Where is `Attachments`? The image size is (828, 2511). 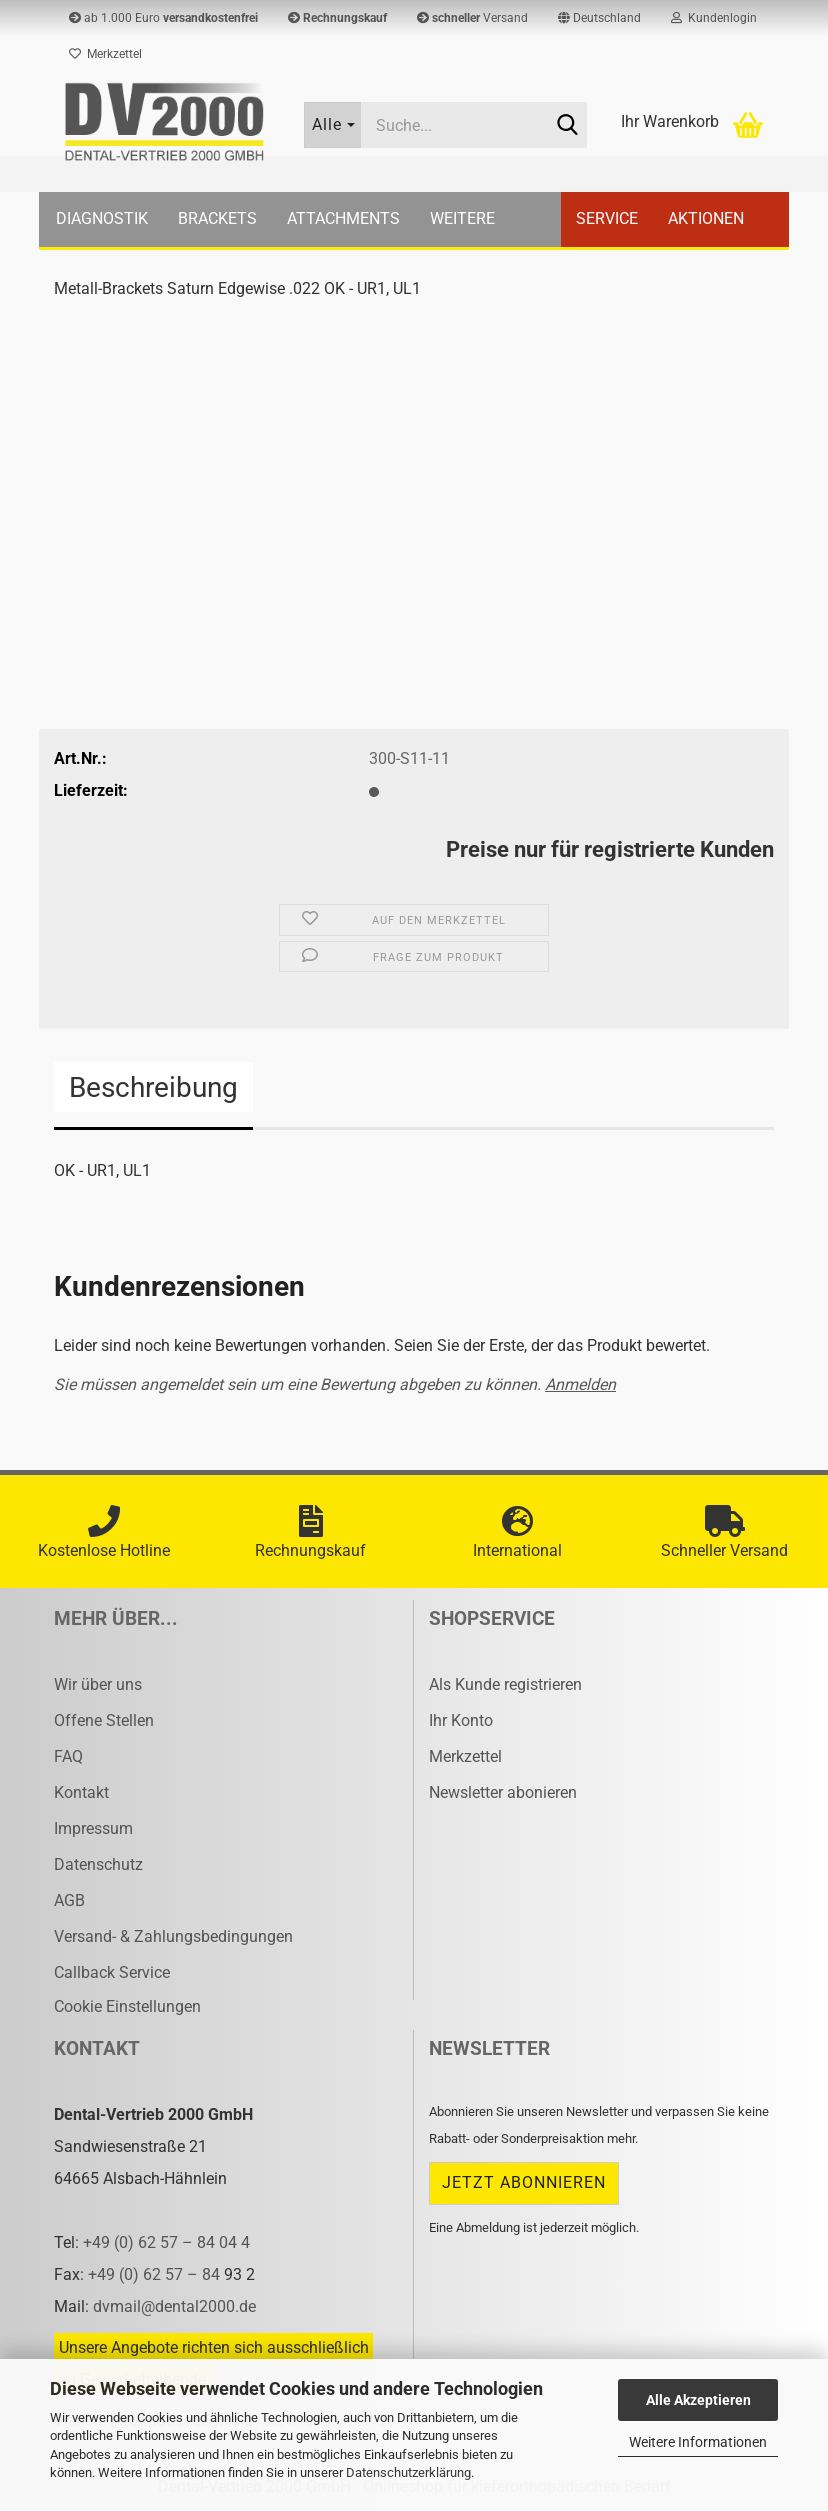
Attachments is located at coordinates (343, 218).